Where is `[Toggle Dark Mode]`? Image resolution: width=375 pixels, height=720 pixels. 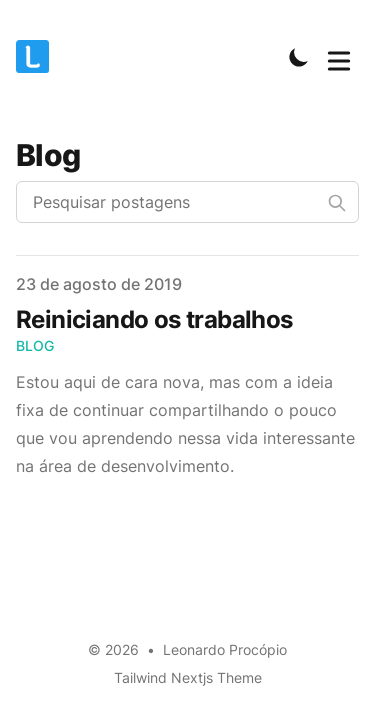 [Toggle Dark Mode] is located at coordinates (299, 57).